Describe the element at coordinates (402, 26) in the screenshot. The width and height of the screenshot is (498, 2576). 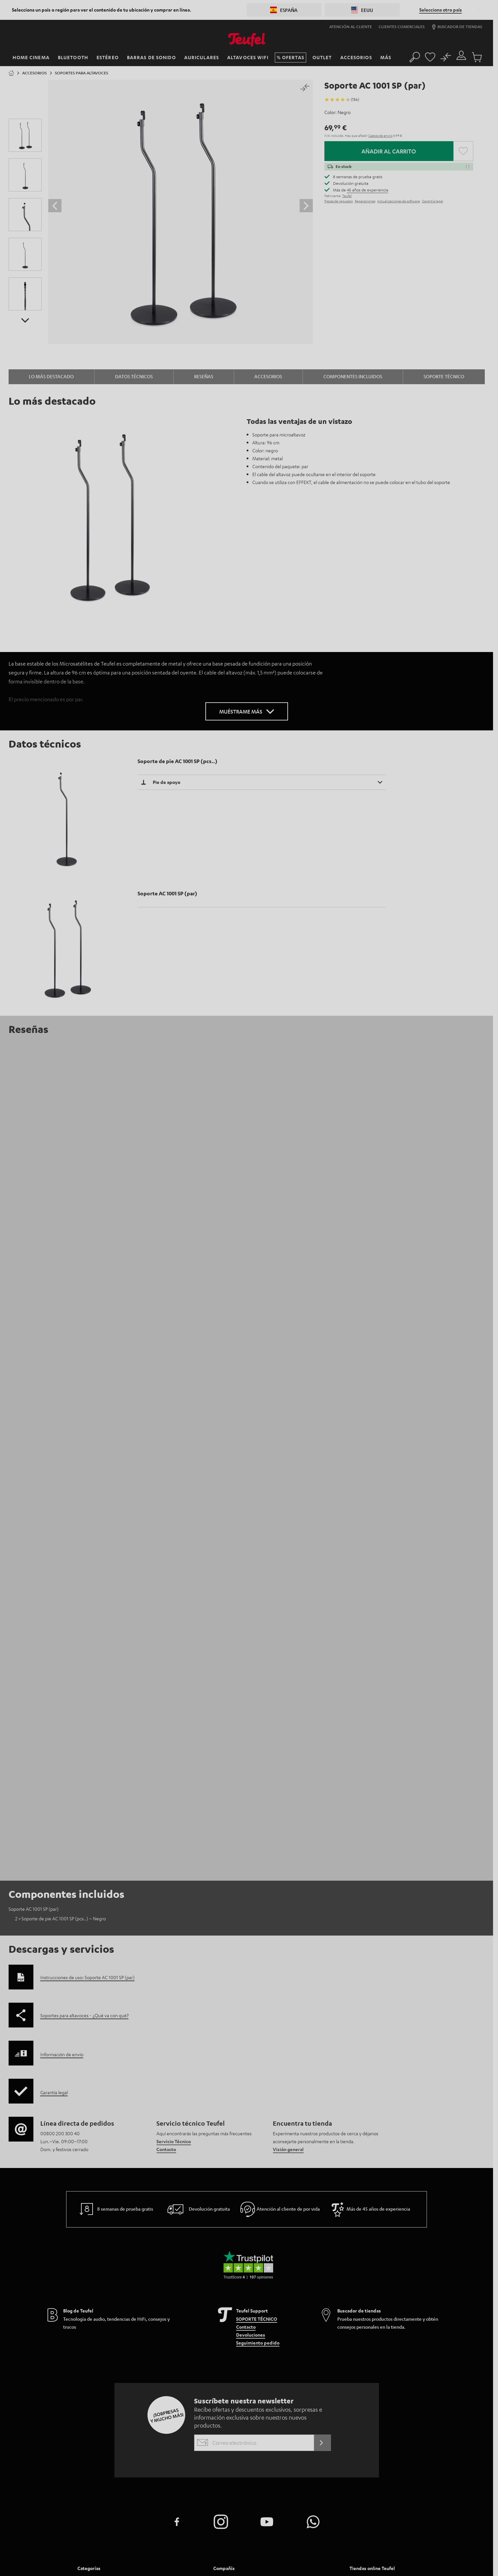
I see `Clientes comerciales` at that location.